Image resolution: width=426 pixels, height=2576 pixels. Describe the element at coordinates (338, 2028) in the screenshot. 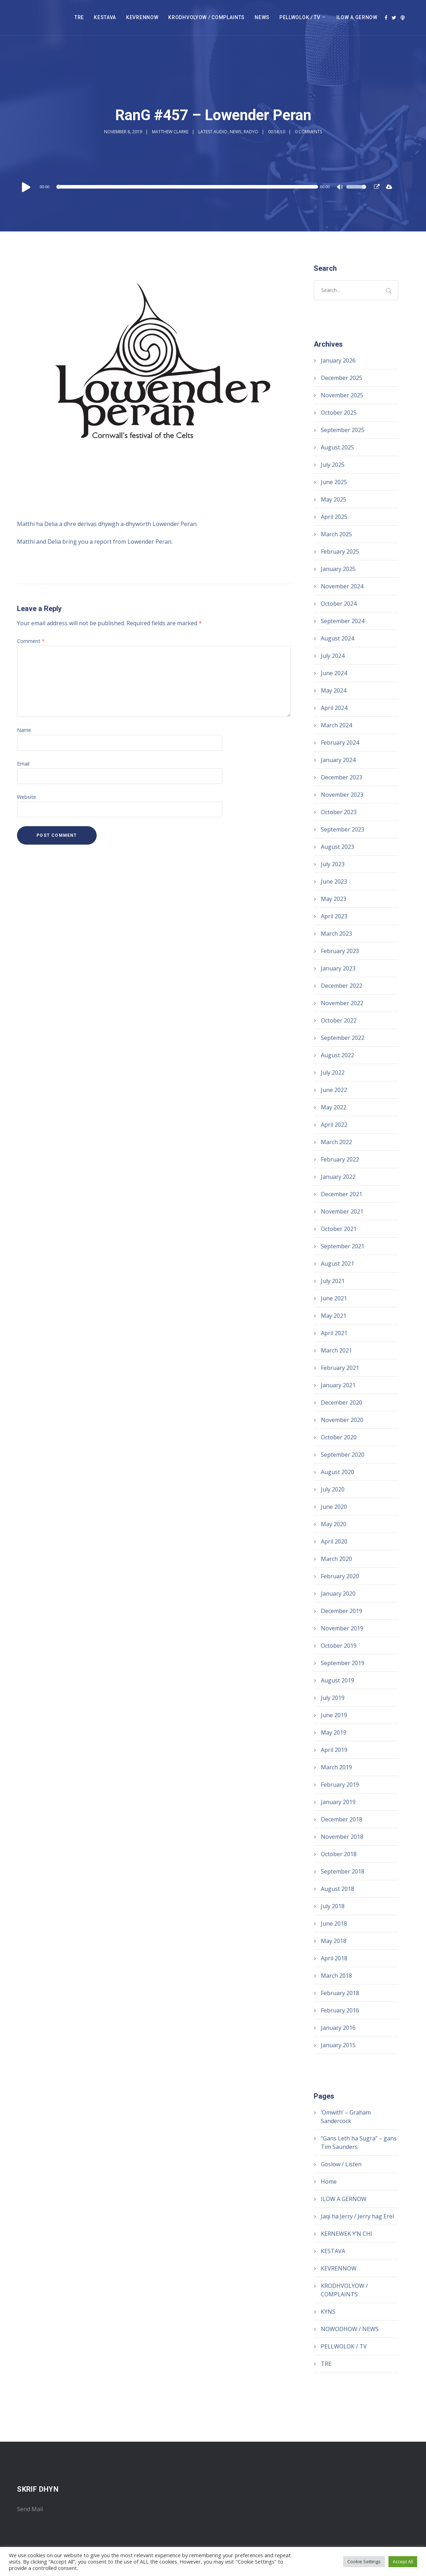

I see `January 2016` at that location.